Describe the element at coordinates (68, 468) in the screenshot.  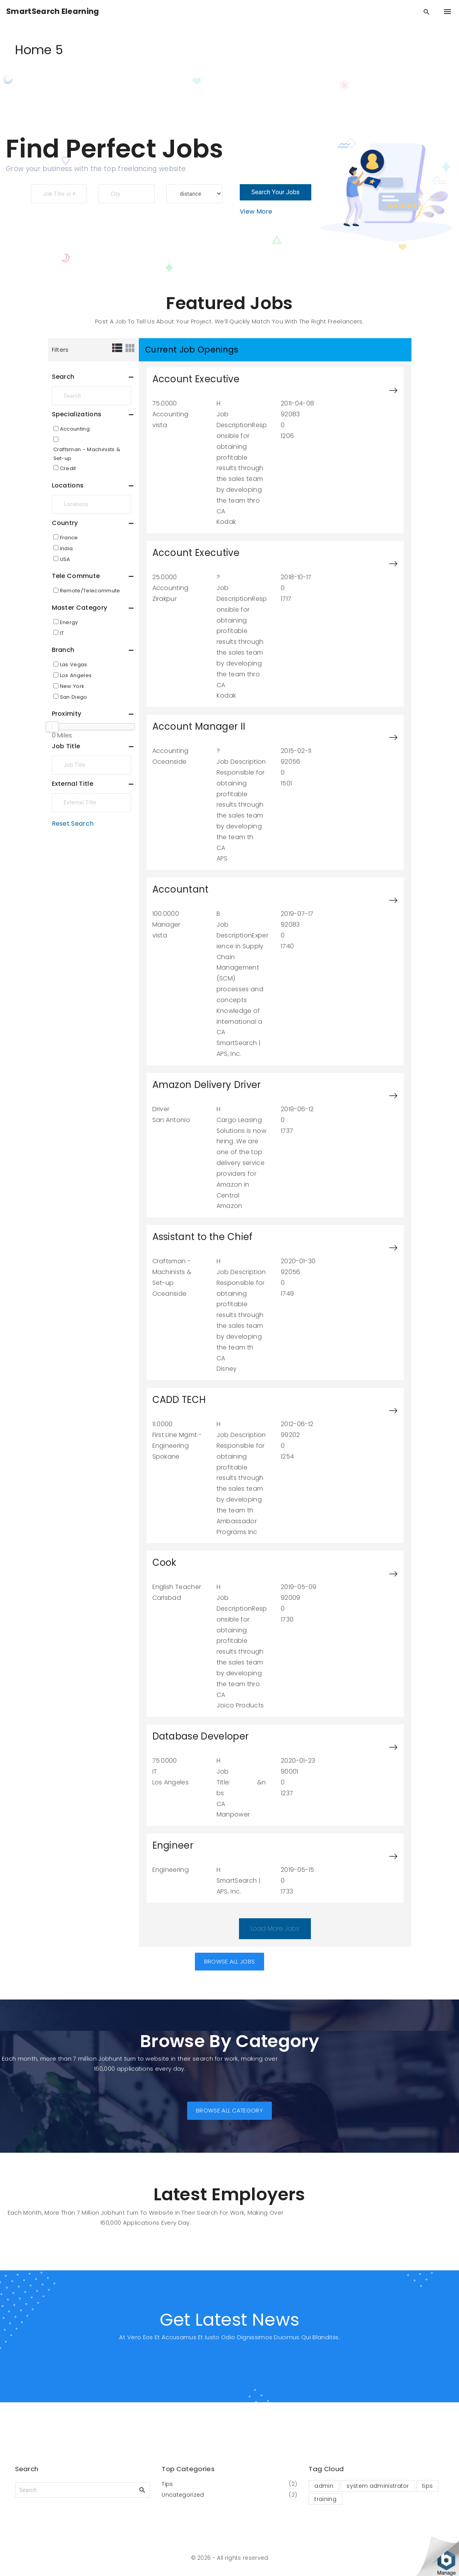
I see `Credit` at that location.